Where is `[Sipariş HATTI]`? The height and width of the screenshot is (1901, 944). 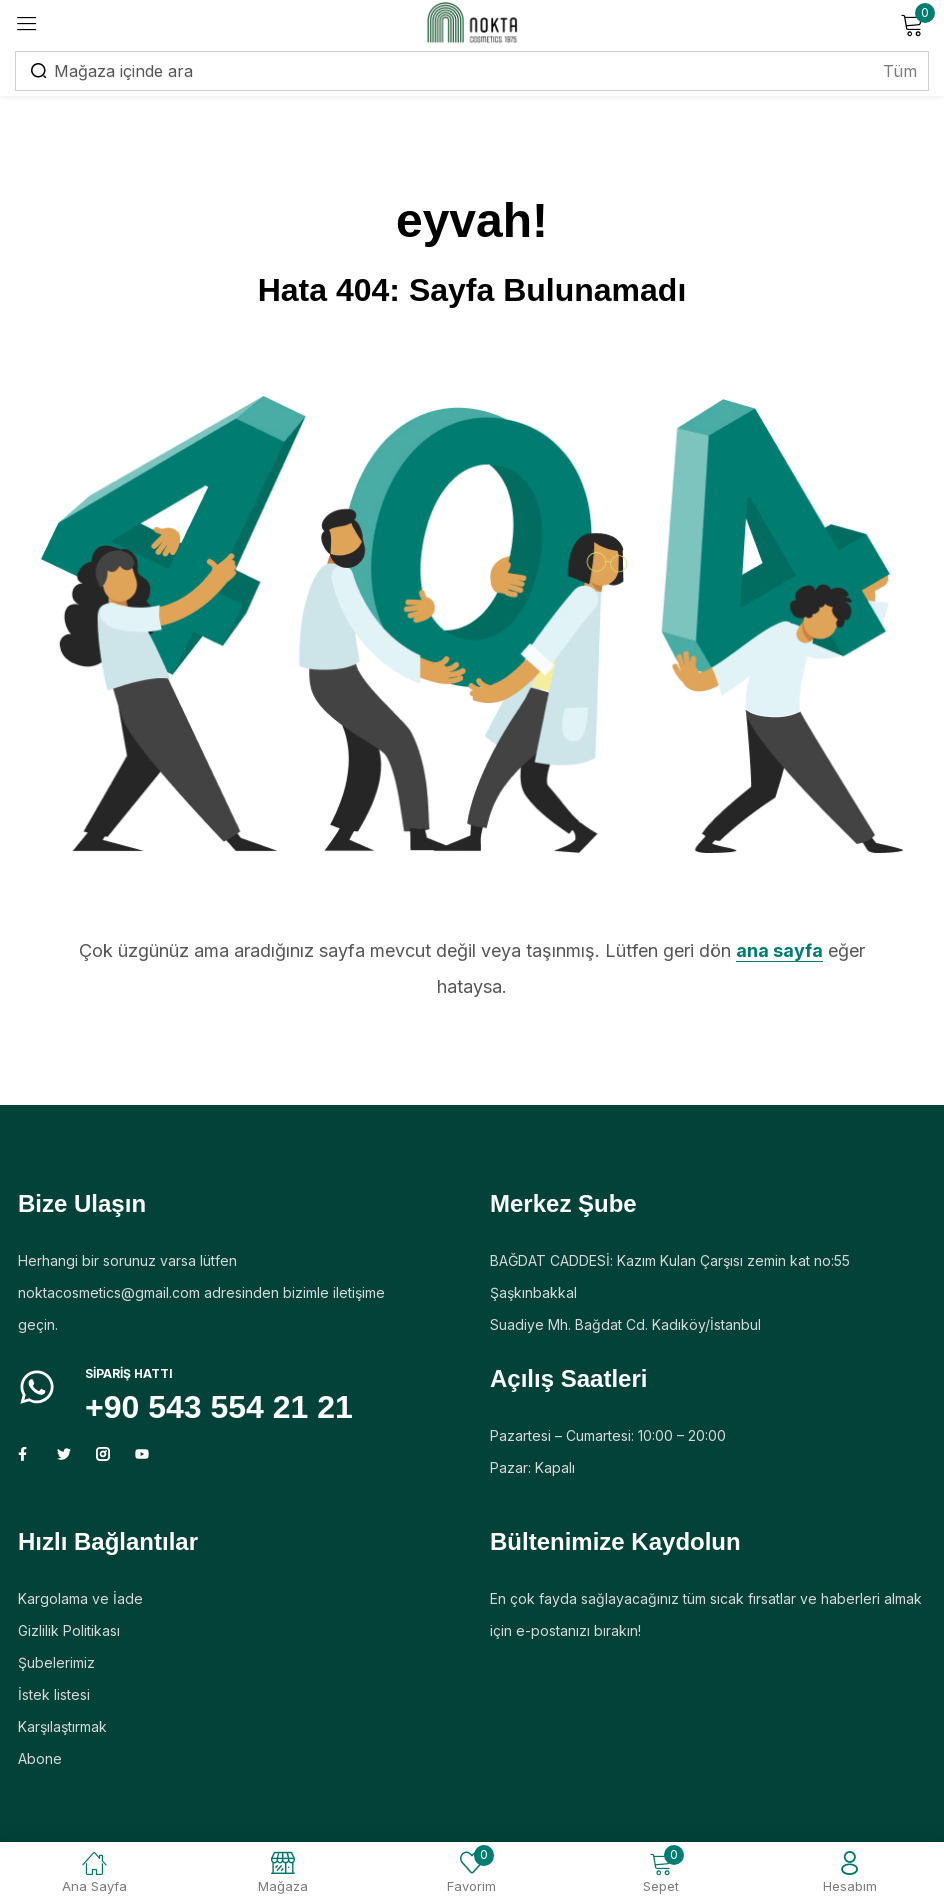 [Sipariş HATTI] is located at coordinates (37, 1387).